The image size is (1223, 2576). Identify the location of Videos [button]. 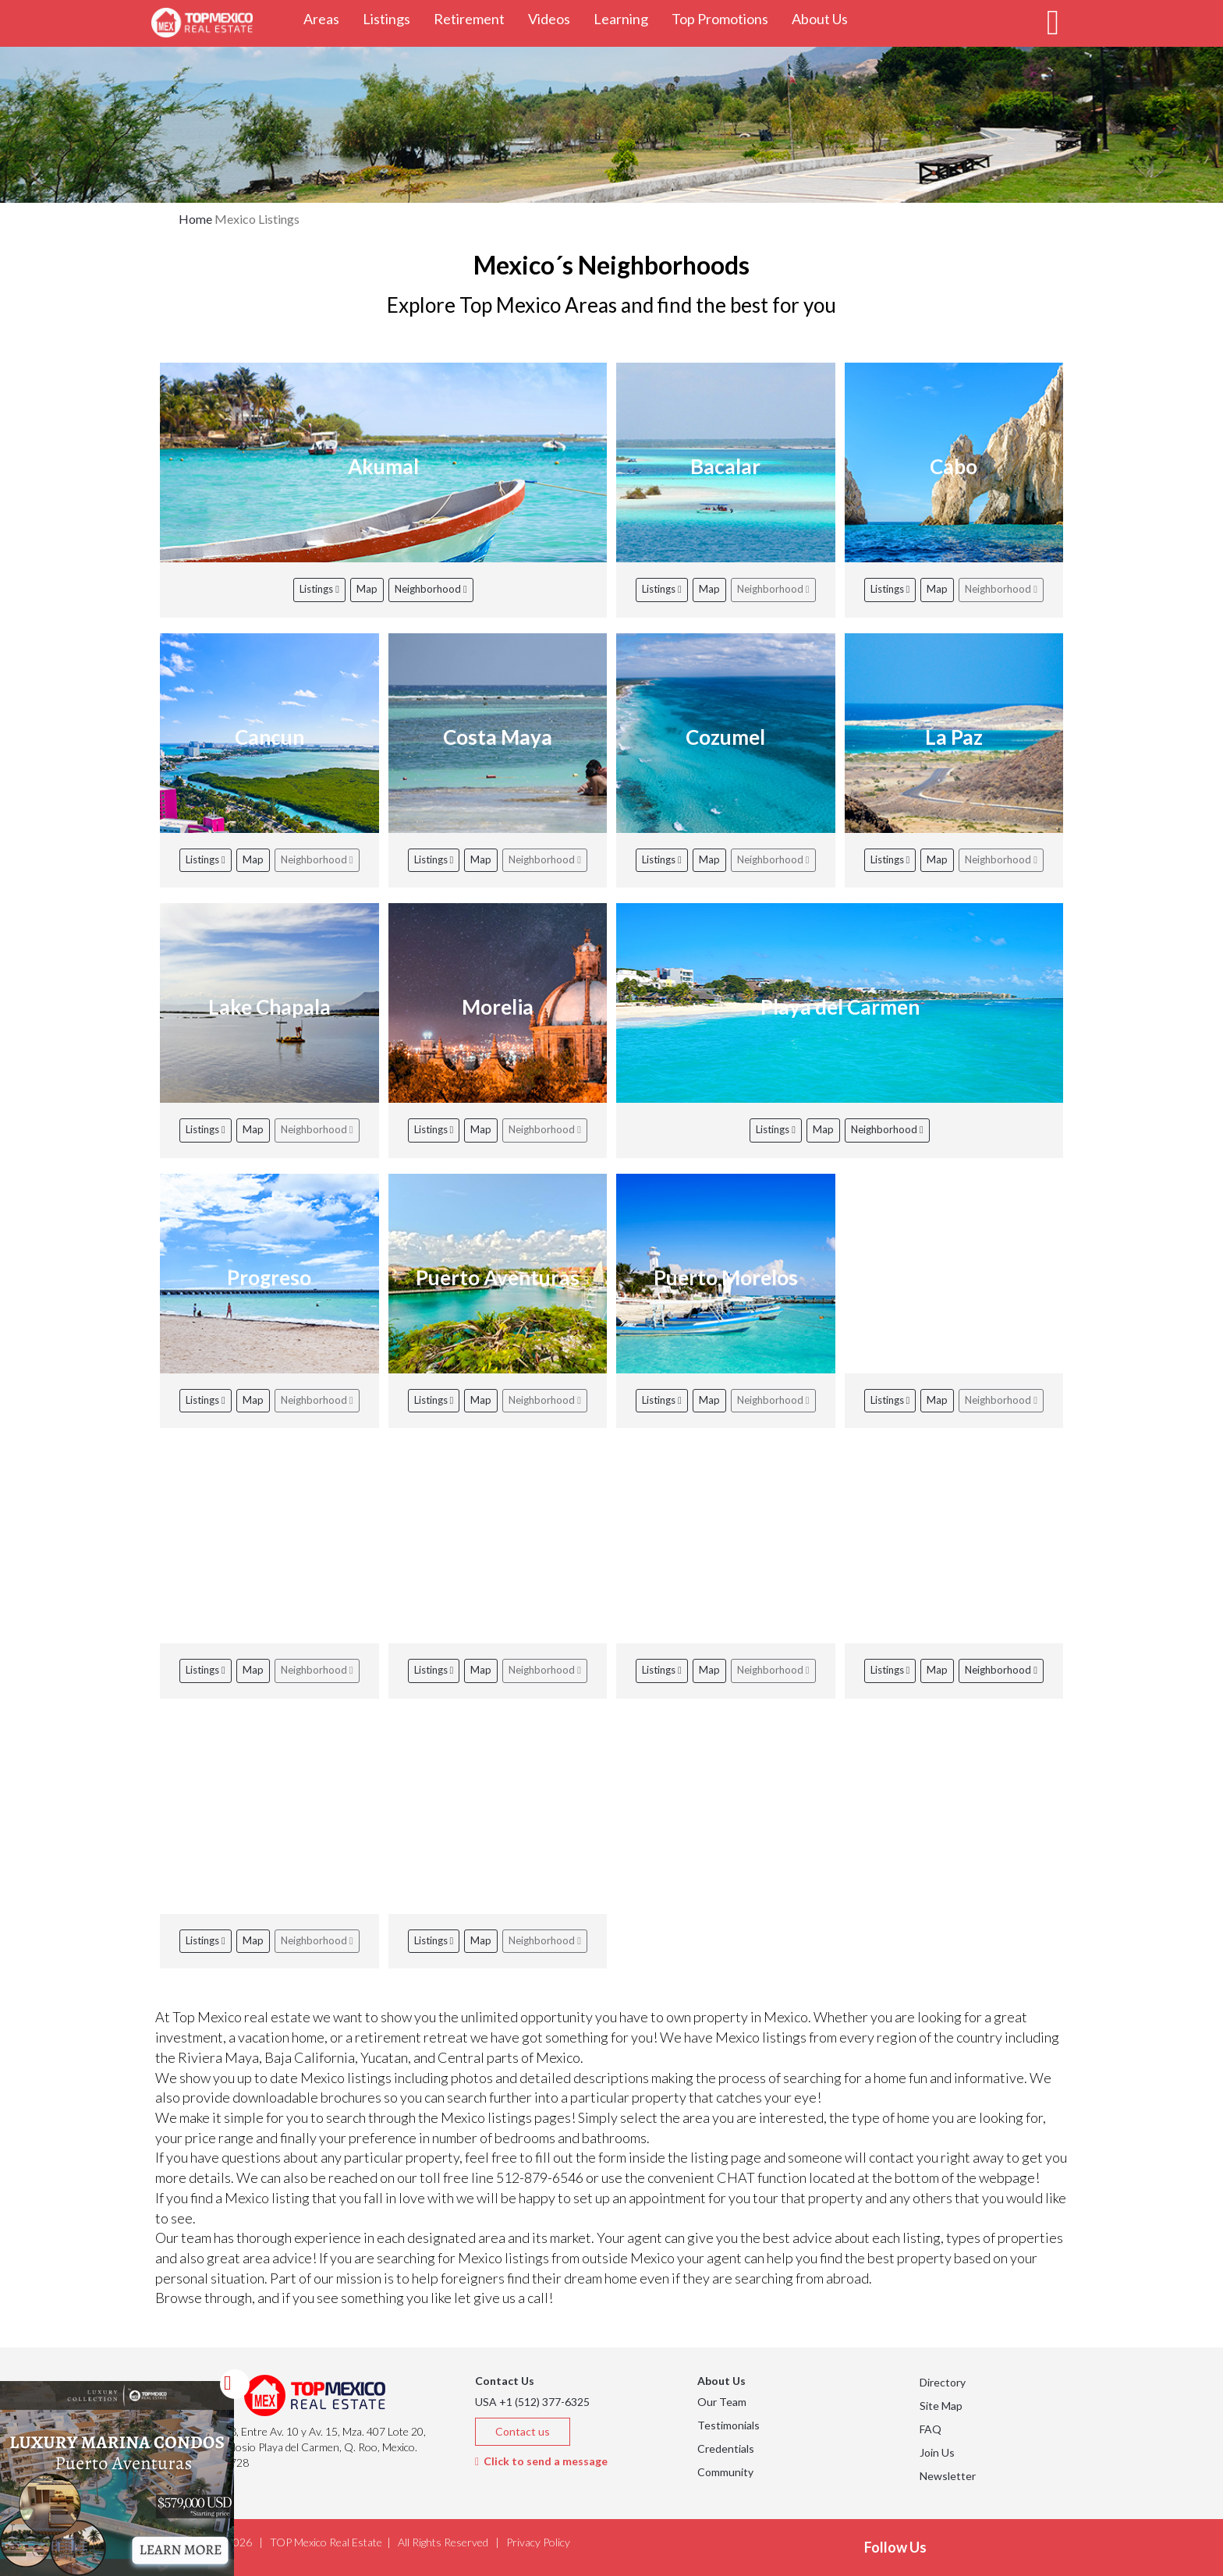
(555, 18).